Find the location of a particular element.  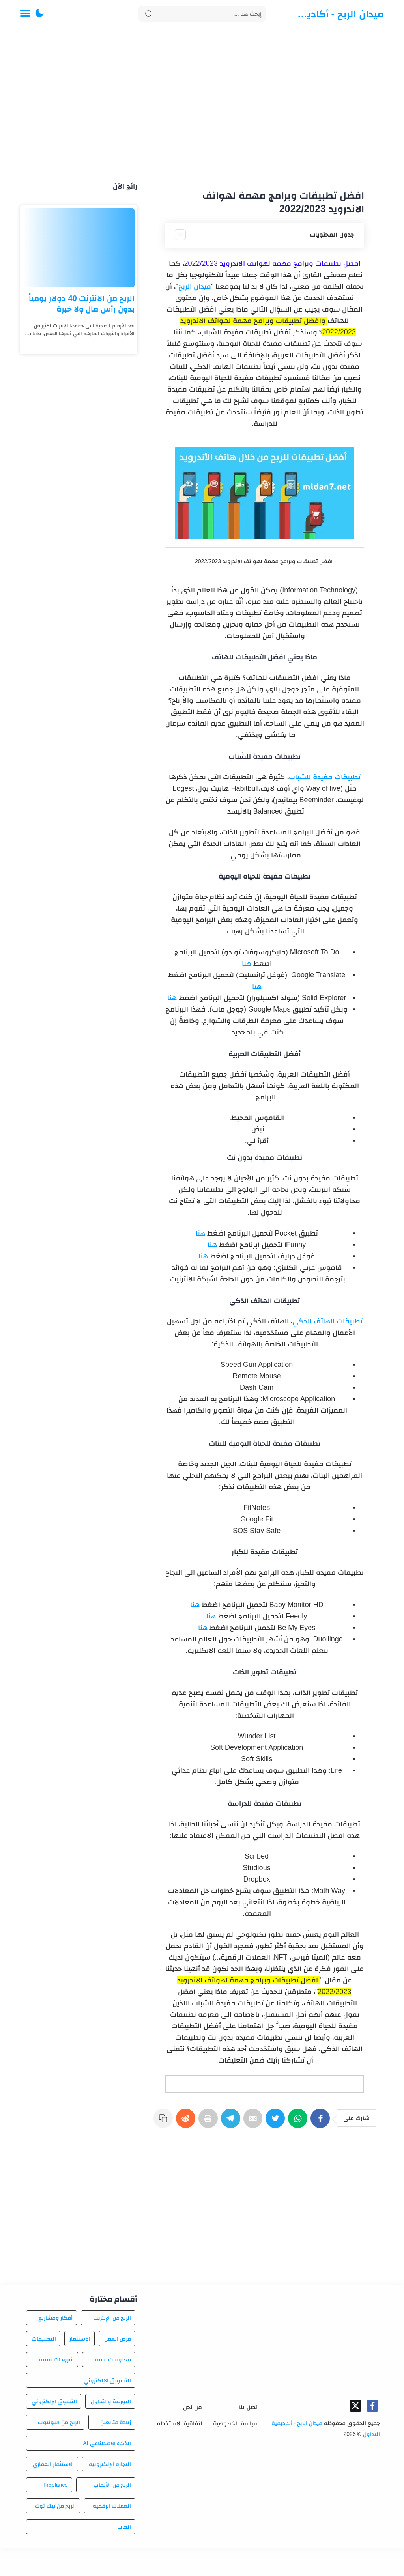

زيادة متابعين is located at coordinates (115, 2450).